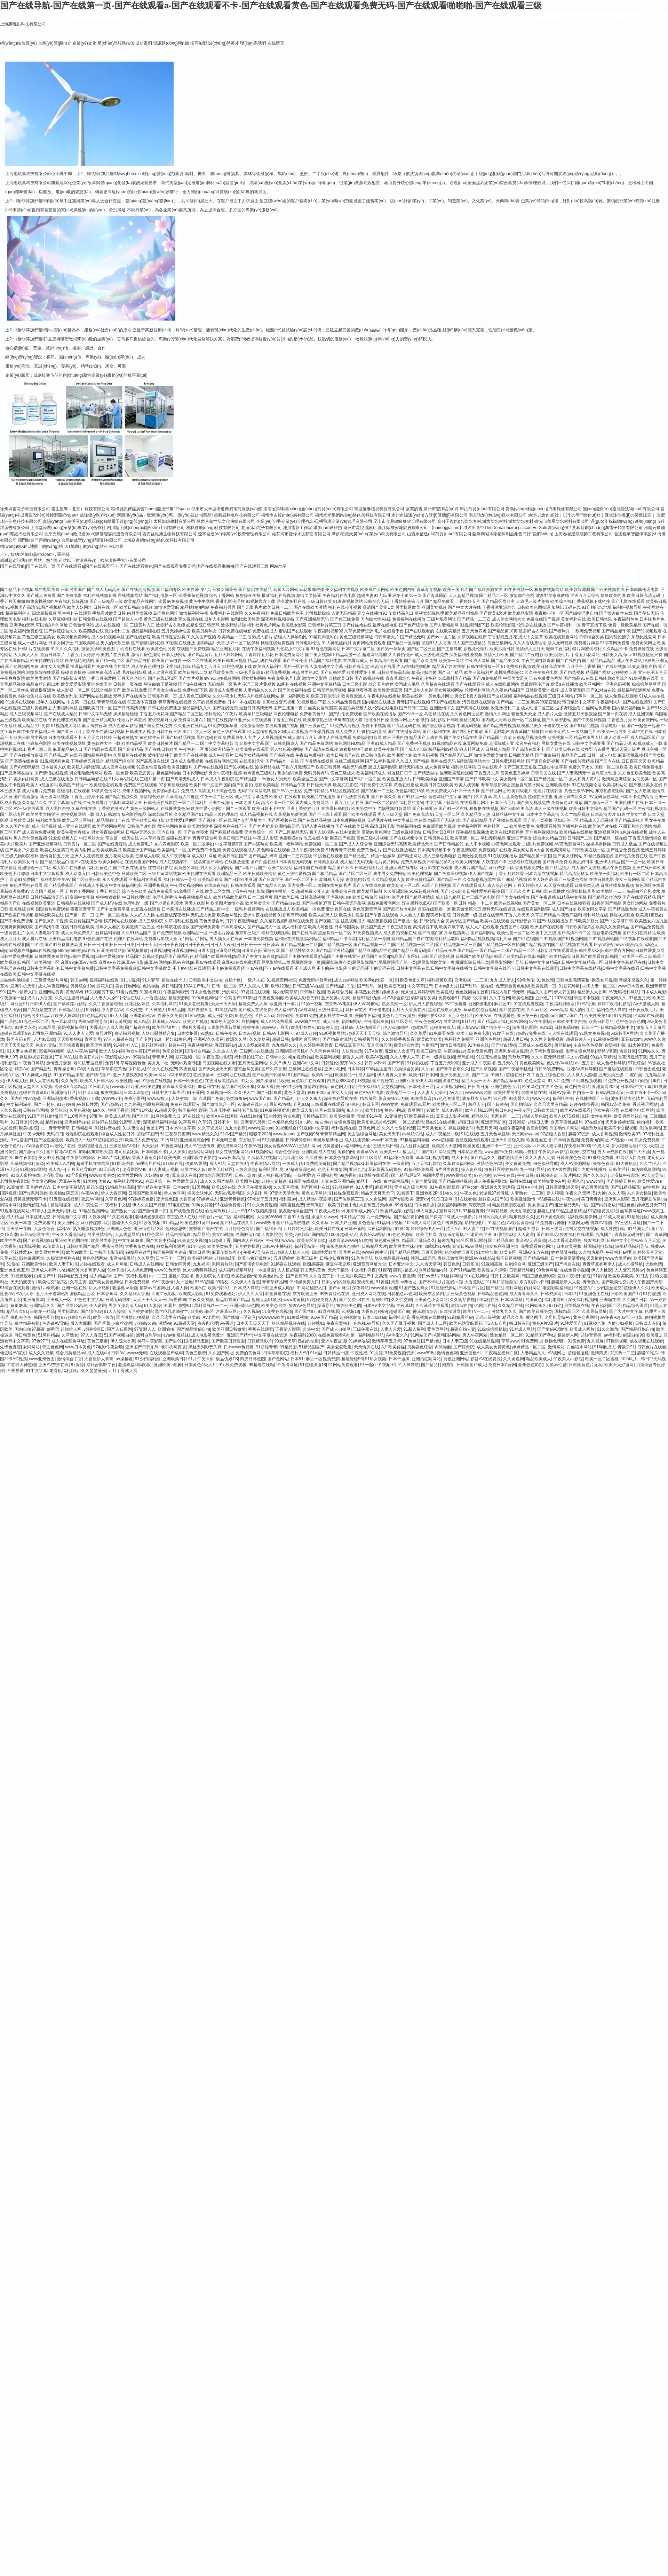  Describe the element at coordinates (550, 808) in the screenshot. I see `成人三级在线视频` at that location.